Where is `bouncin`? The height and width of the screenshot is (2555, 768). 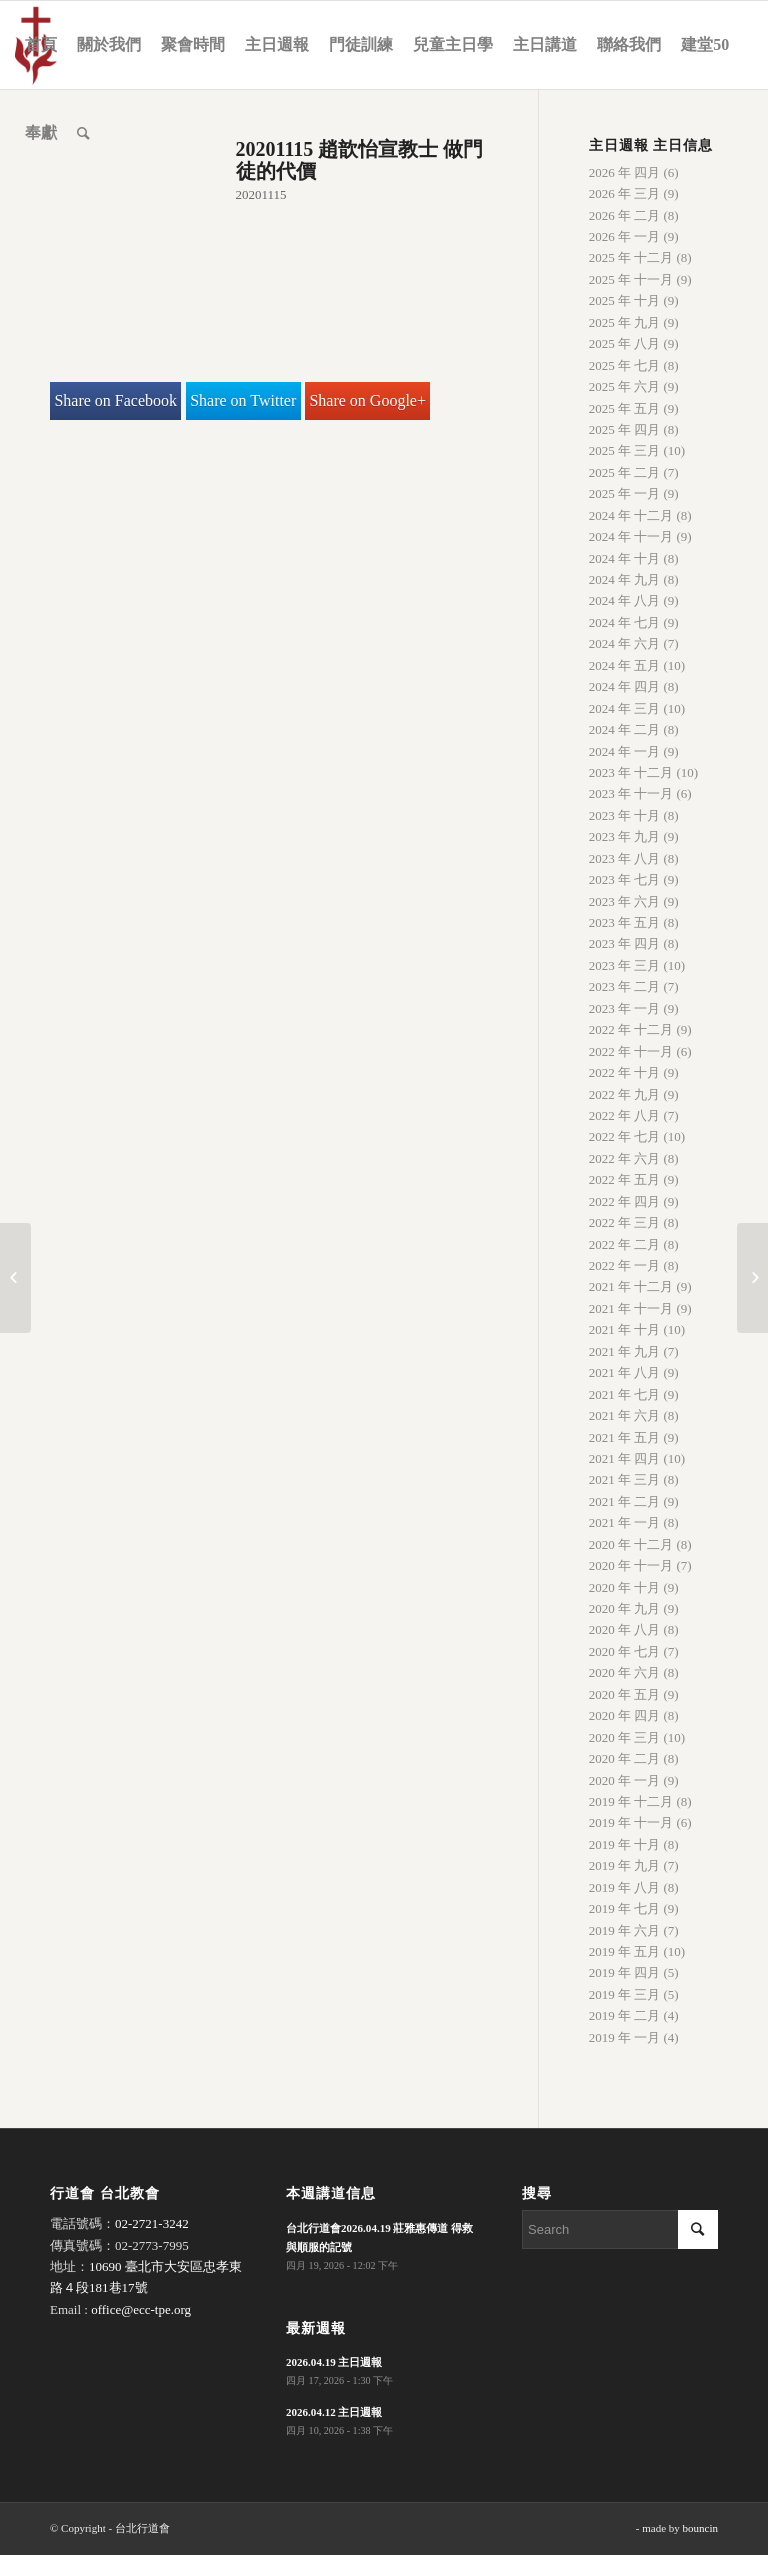
bouncin is located at coordinates (700, 2528).